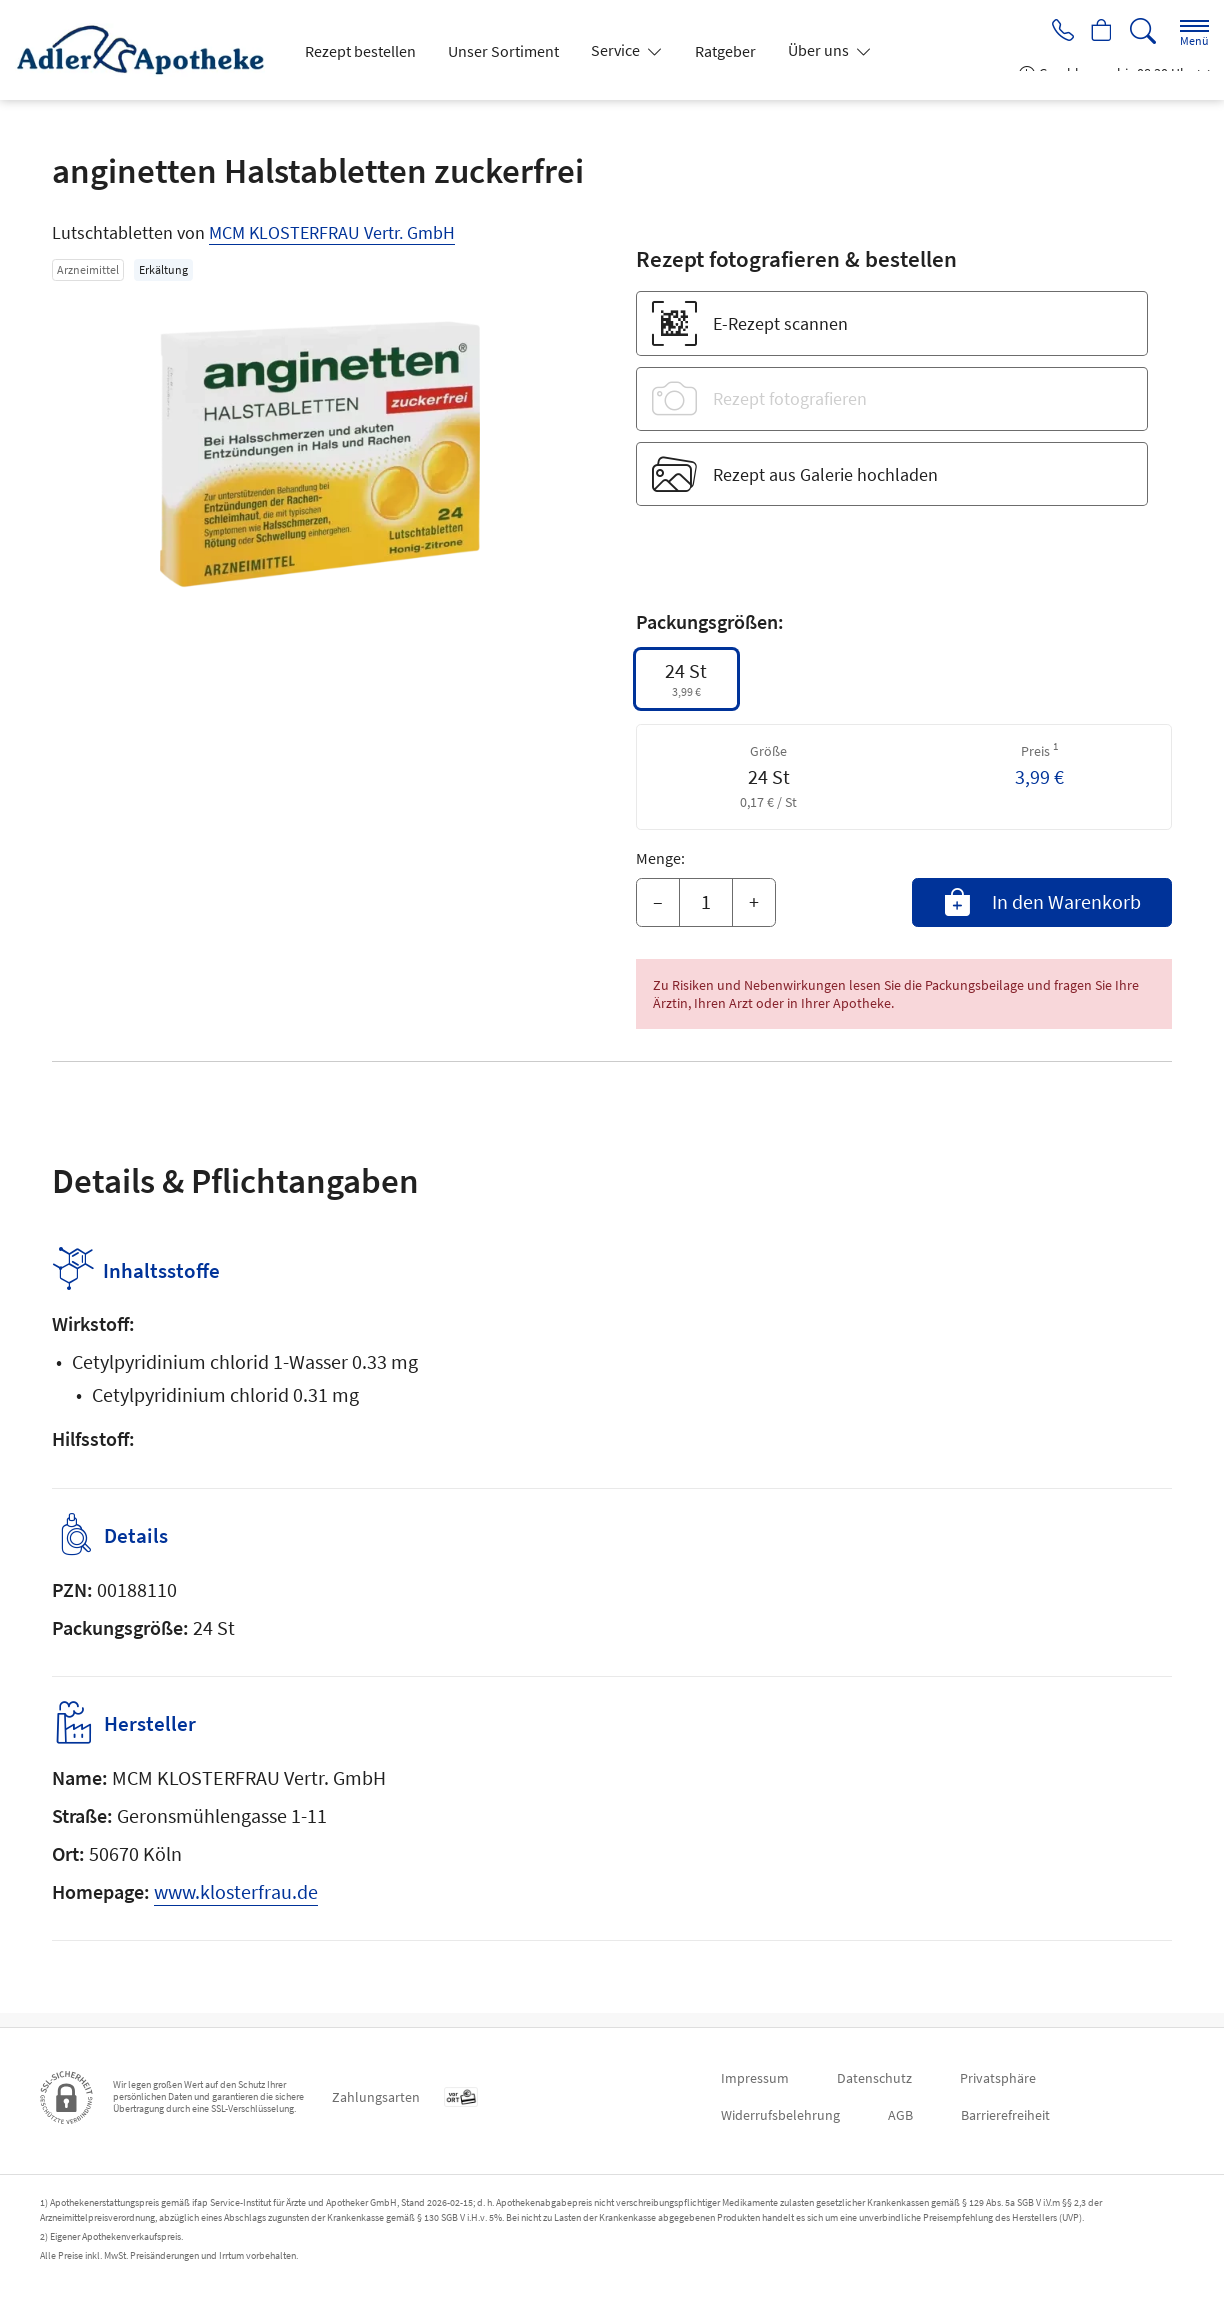 This screenshot has height=2299, width=1224. Describe the element at coordinates (236, 1905) in the screenshot. I see `www.klosterfrau.de` at that location.